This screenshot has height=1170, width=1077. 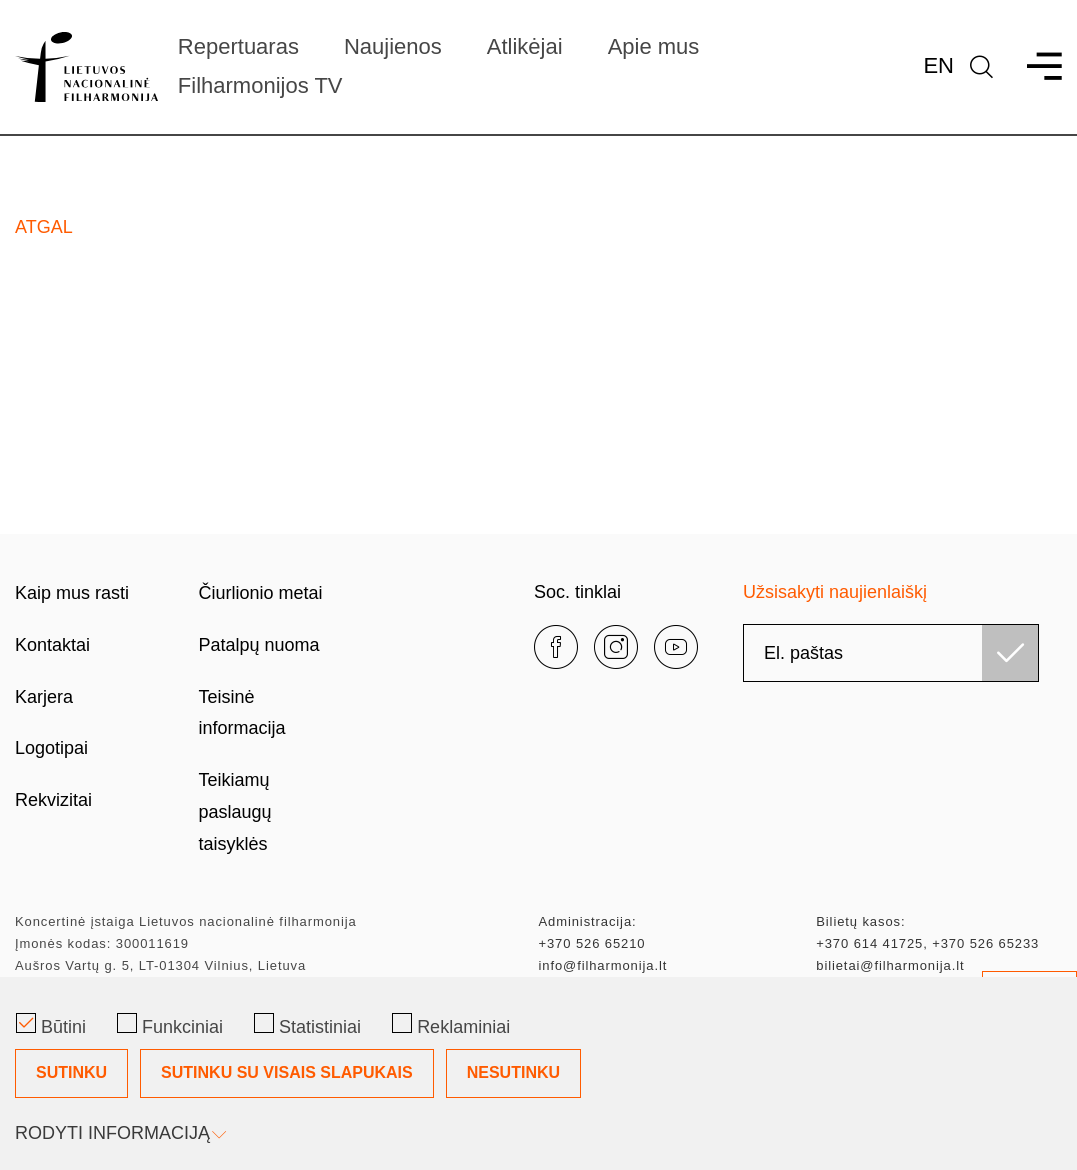 What do you see at coordinates (1035, 66) in the screenshot?
I see `[menu]` at bounding box center [1035, 66].